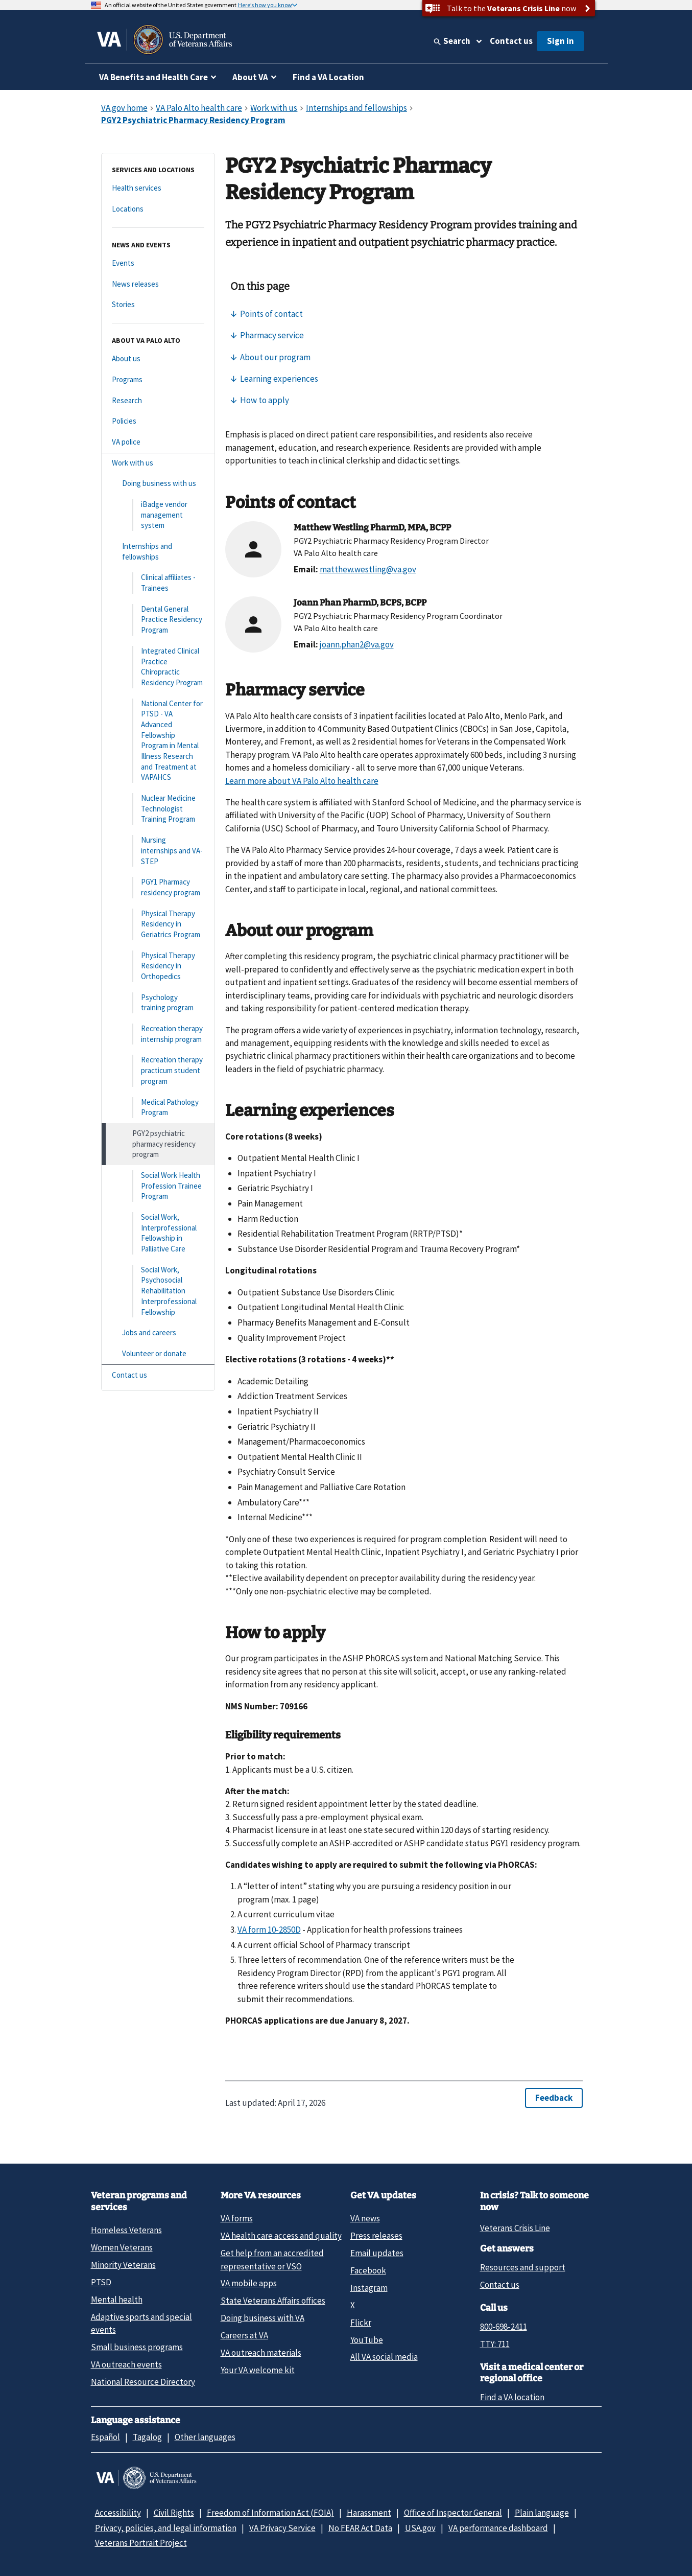  Describe the element at coordinates (165, 2528) in the screenshot. I see `Privacy, policies, and legal information` at that location.